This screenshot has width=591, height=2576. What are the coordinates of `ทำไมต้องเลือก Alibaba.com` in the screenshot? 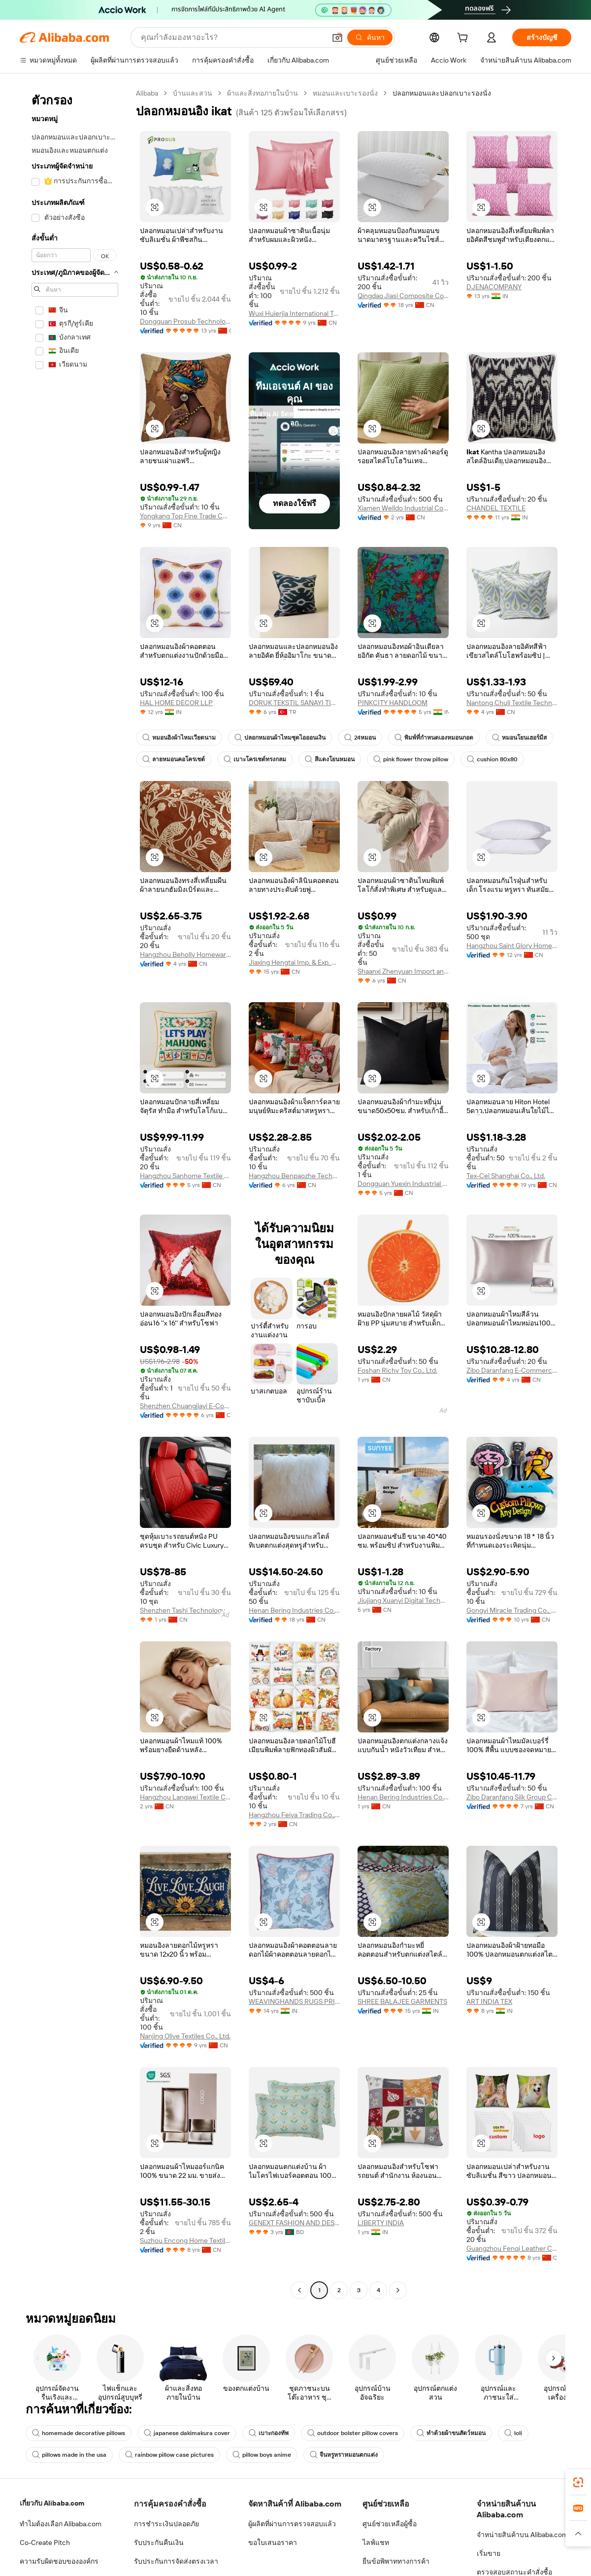 It's located at (60, 2524).